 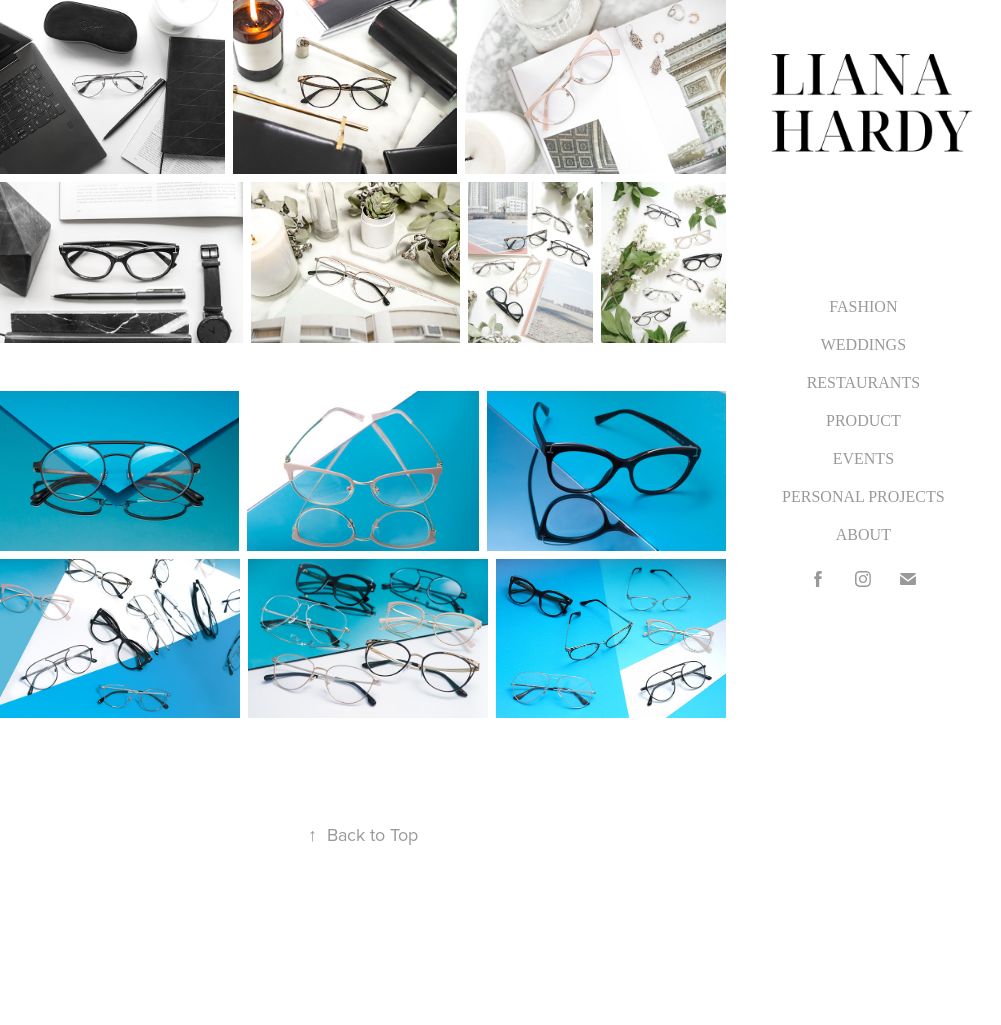 I want to click on FASHION, so click(x=863, y=306).